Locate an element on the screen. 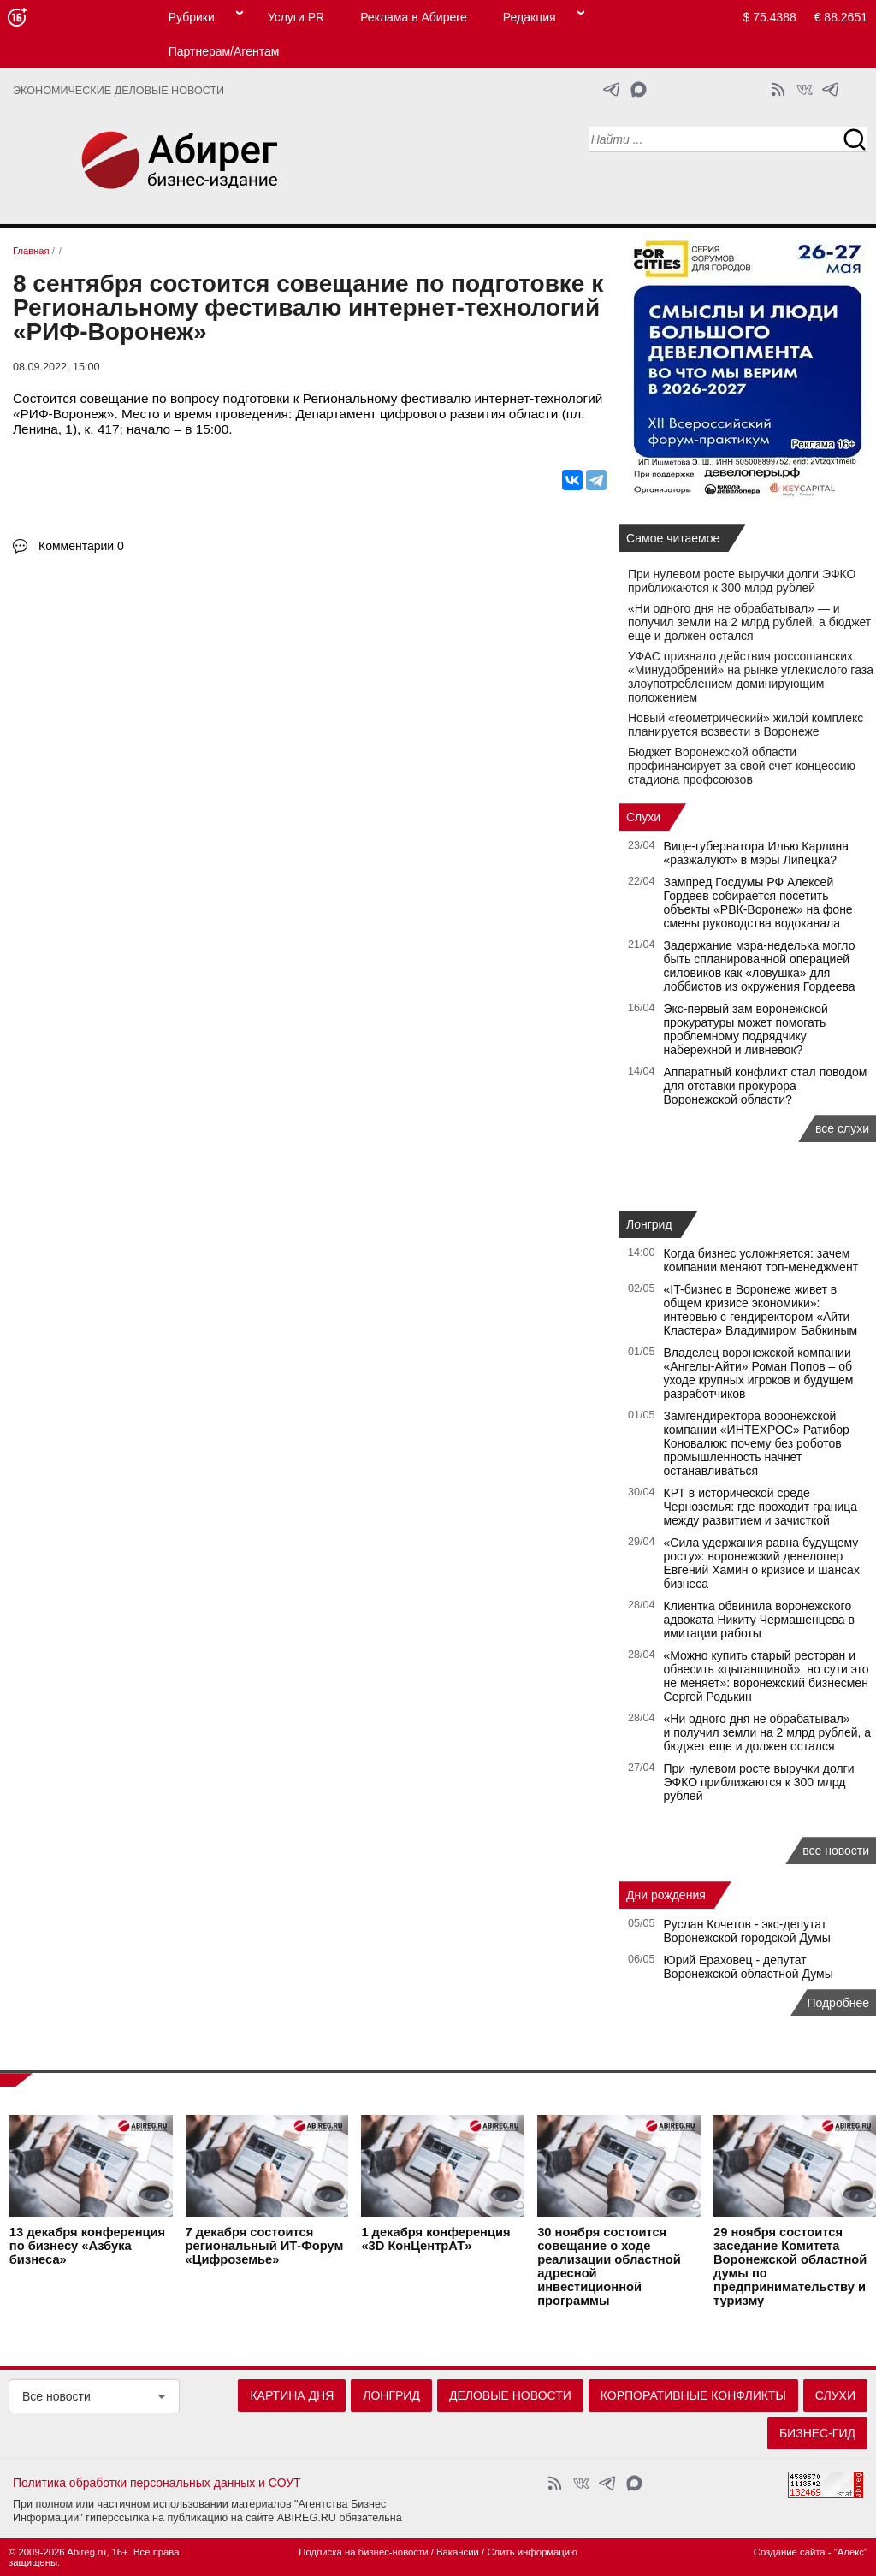 The width and height of the screenshot is (876, 2576). Слухи is located at coordinates (643, 817).